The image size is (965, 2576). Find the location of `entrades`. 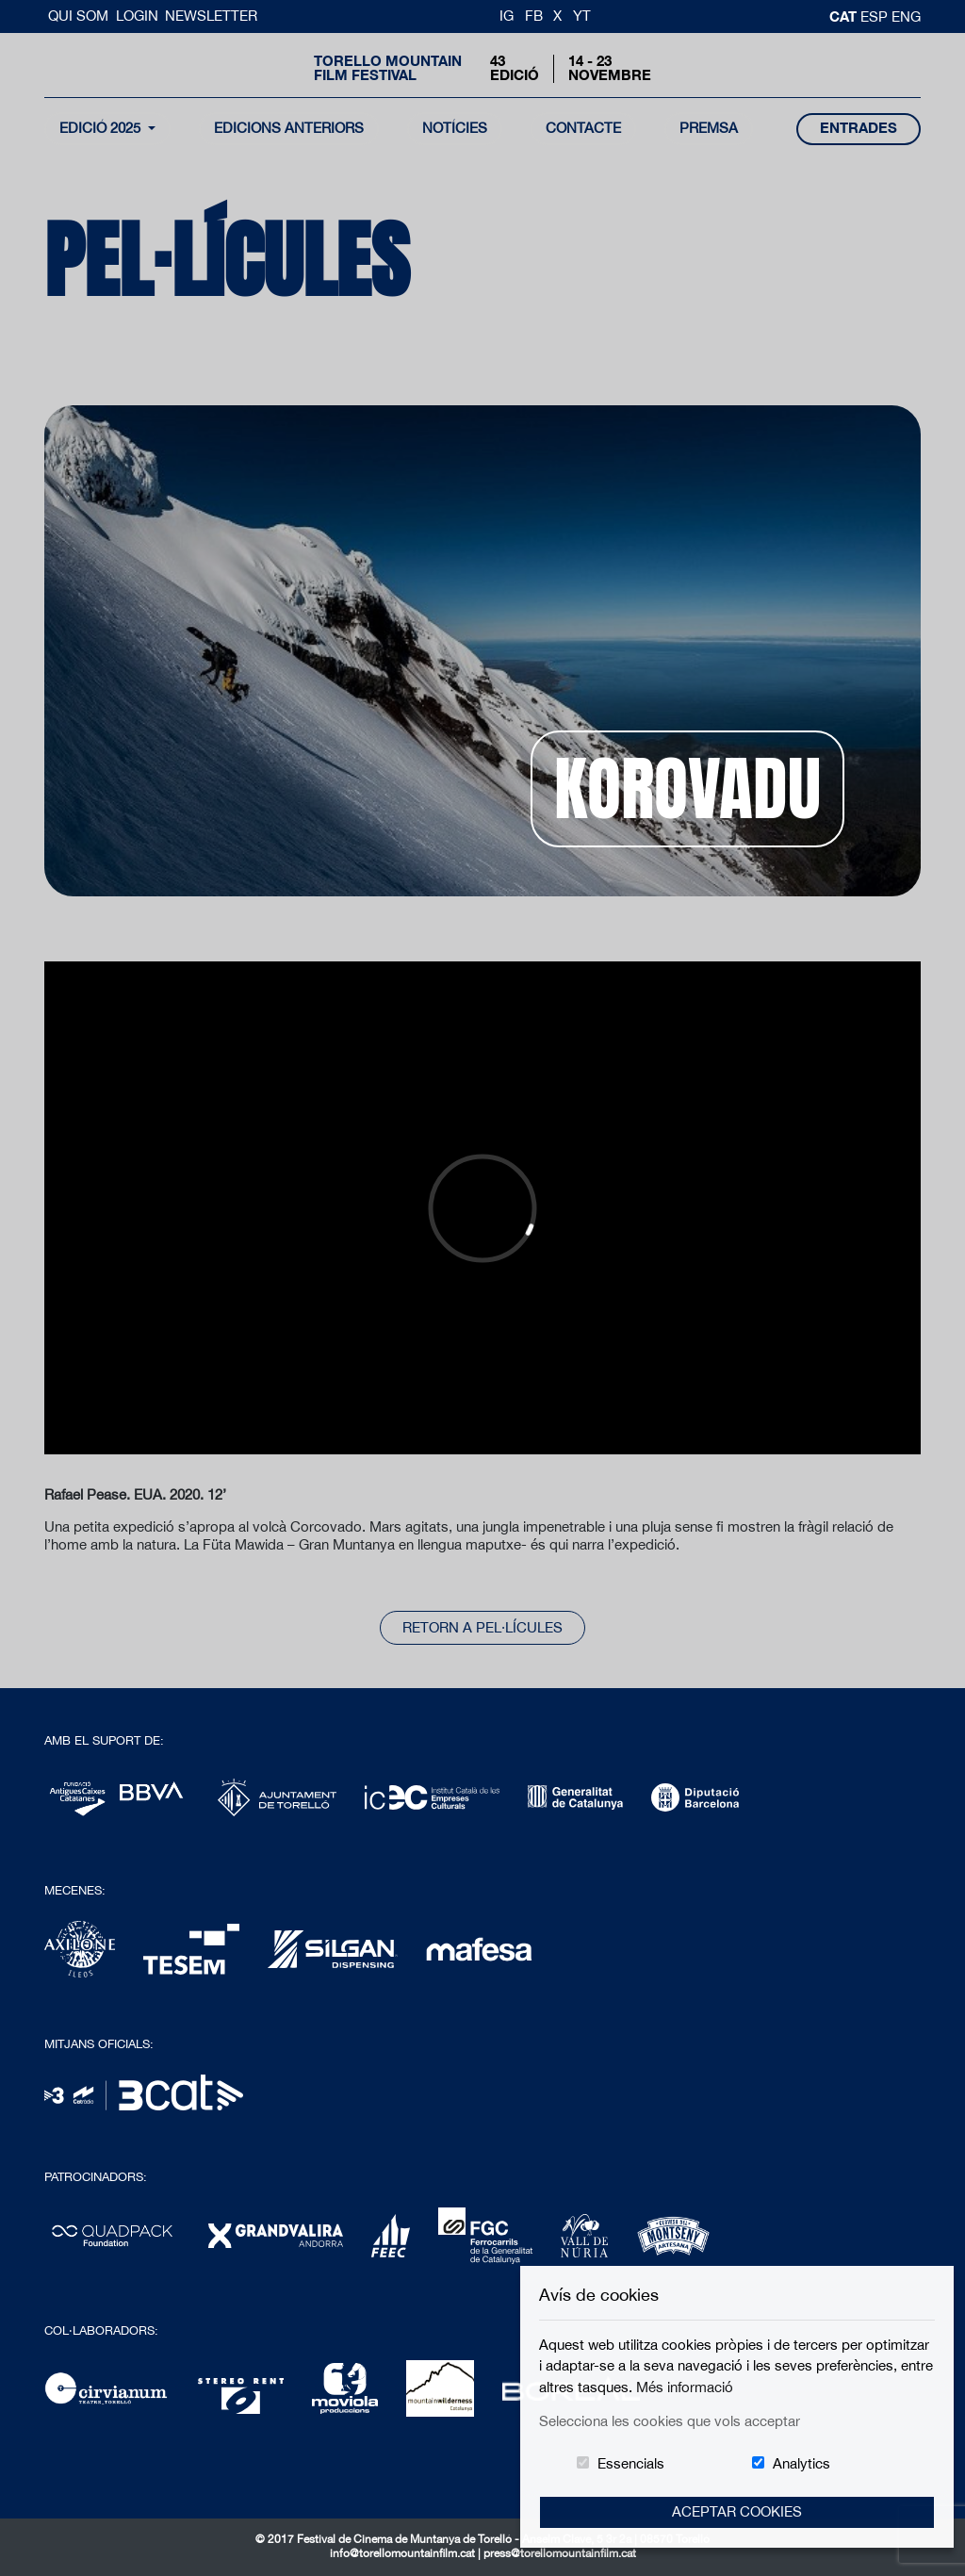

entrades is located at coordinates (858, 128).